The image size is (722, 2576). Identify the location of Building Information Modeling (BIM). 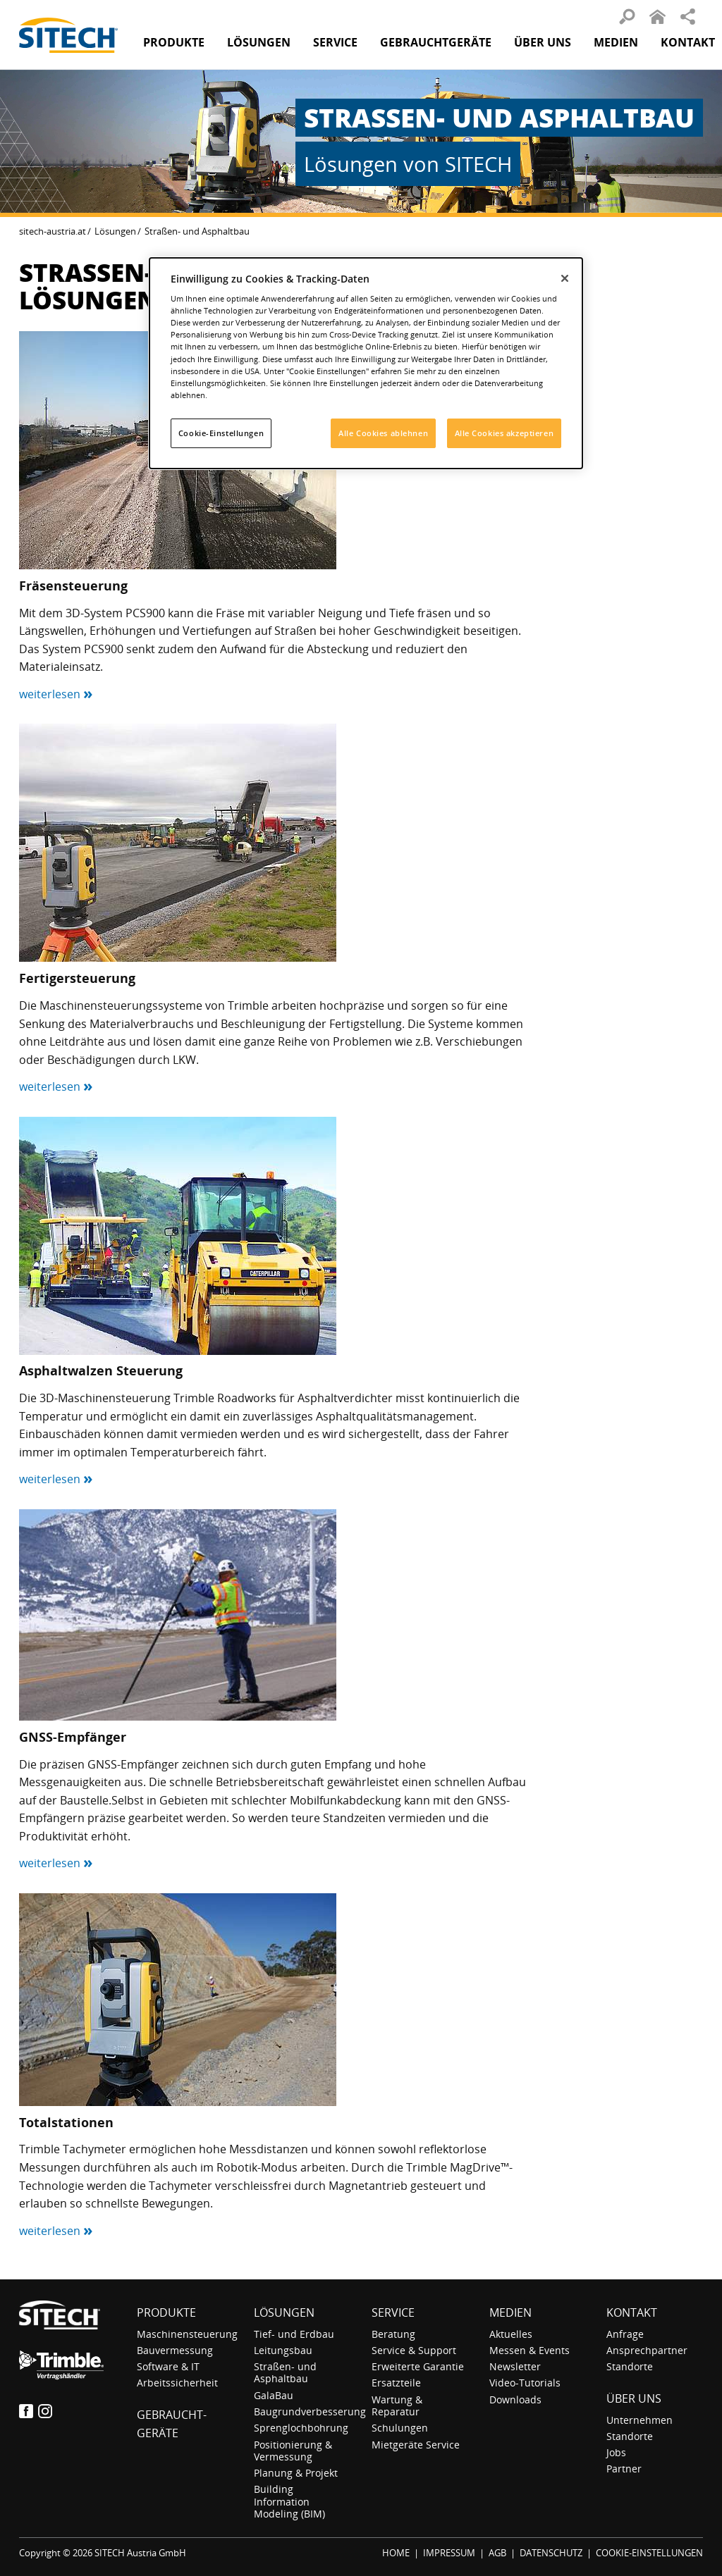
(289, 2501).